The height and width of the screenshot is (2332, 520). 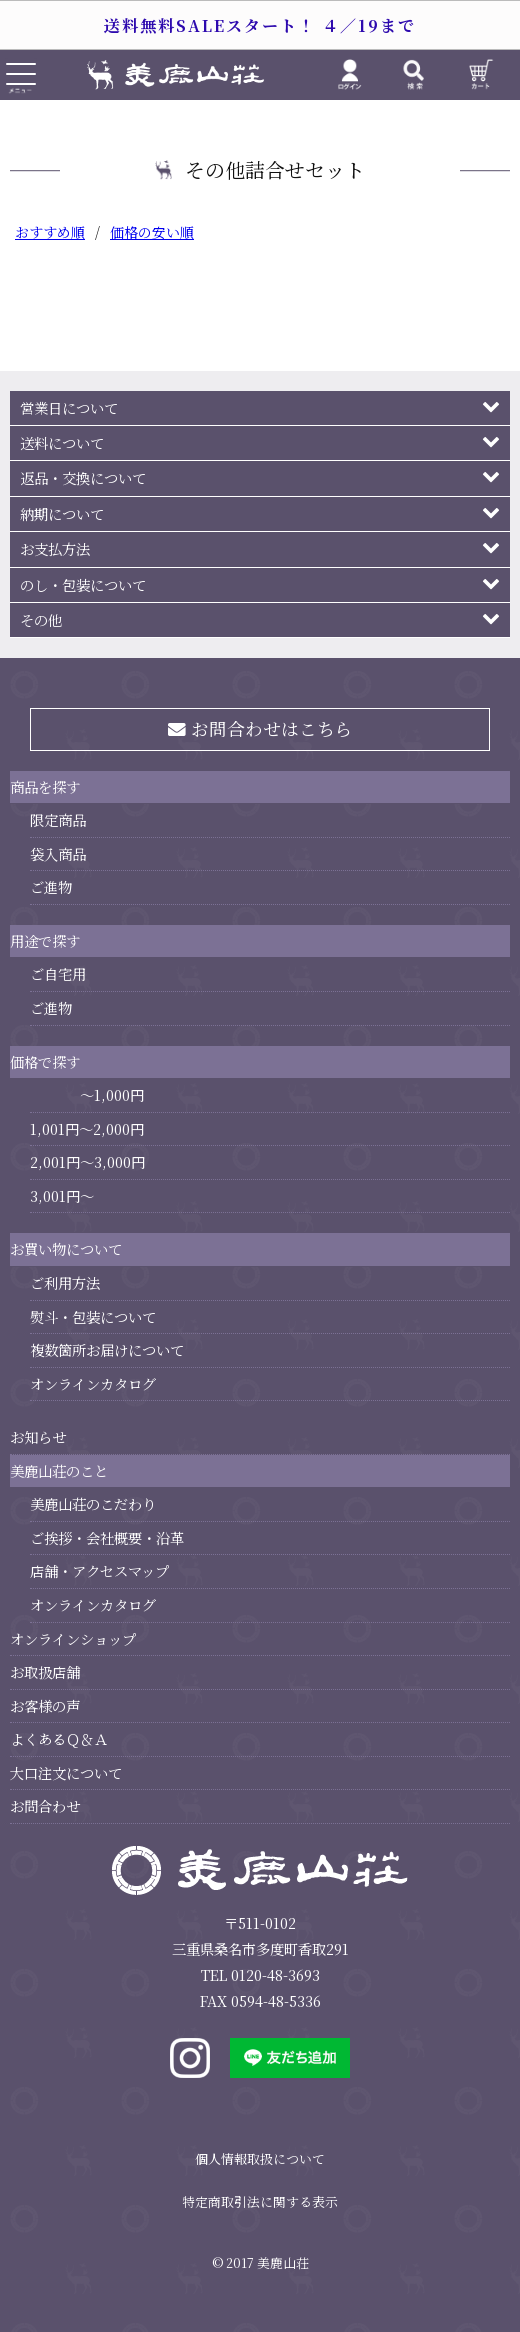 I want to click on ご利用方法, so click(x=65, y=1282).